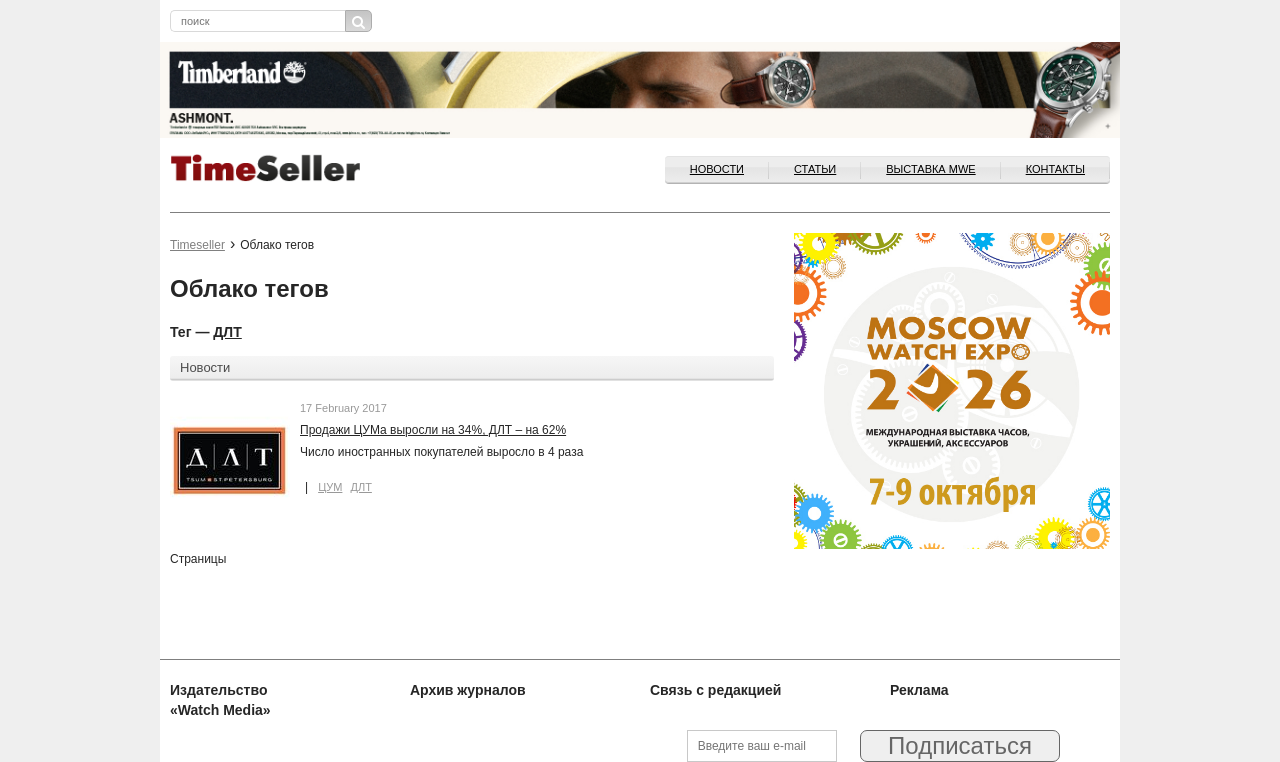 The image size is (1280, 762). I want to click on Статьи, so click(815, 169).